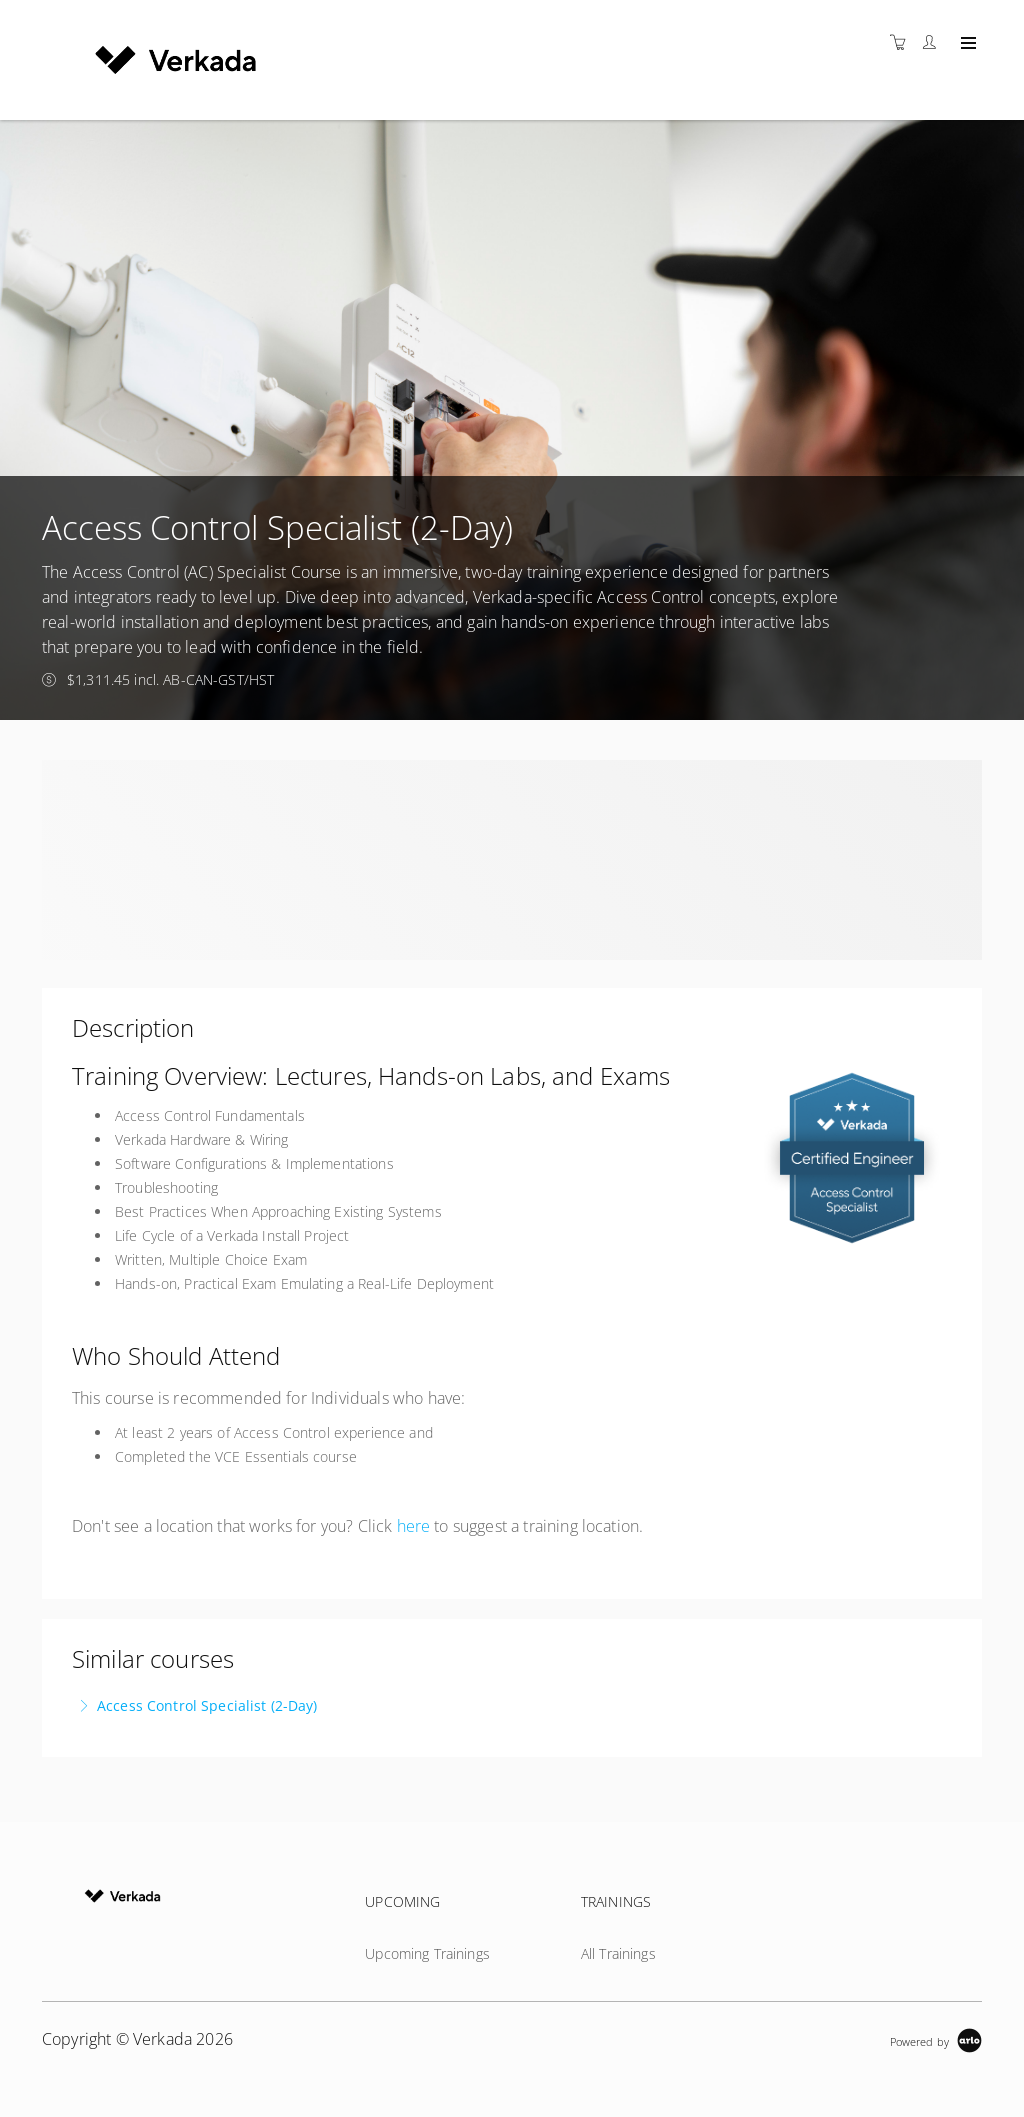 This screenshot has width=1024, height=2117. What do you see at coordinates (414, 1526) in the screenshot?
I see `here` at bounding box center [414, 1526].